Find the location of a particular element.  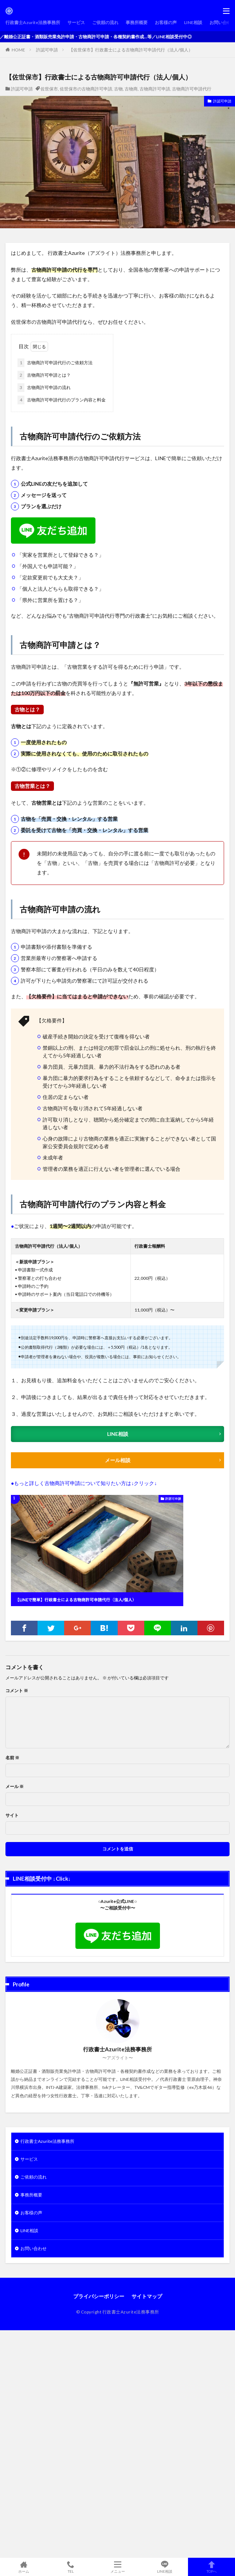

【佐世保市】行政書士による古物商許可申請代行（法人/個人） is located at coordinates (131, 50).